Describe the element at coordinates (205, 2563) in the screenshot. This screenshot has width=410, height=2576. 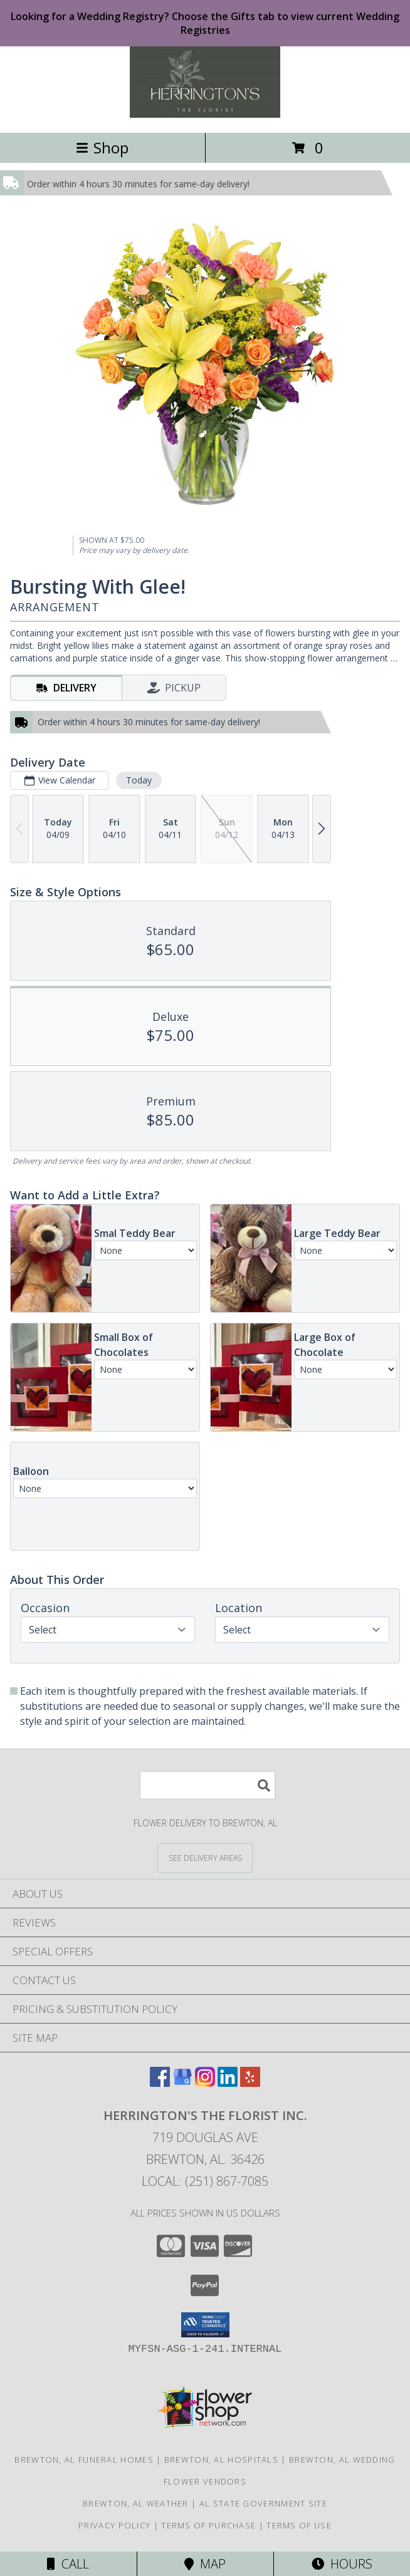
I see `Map [View Map]` at that location.